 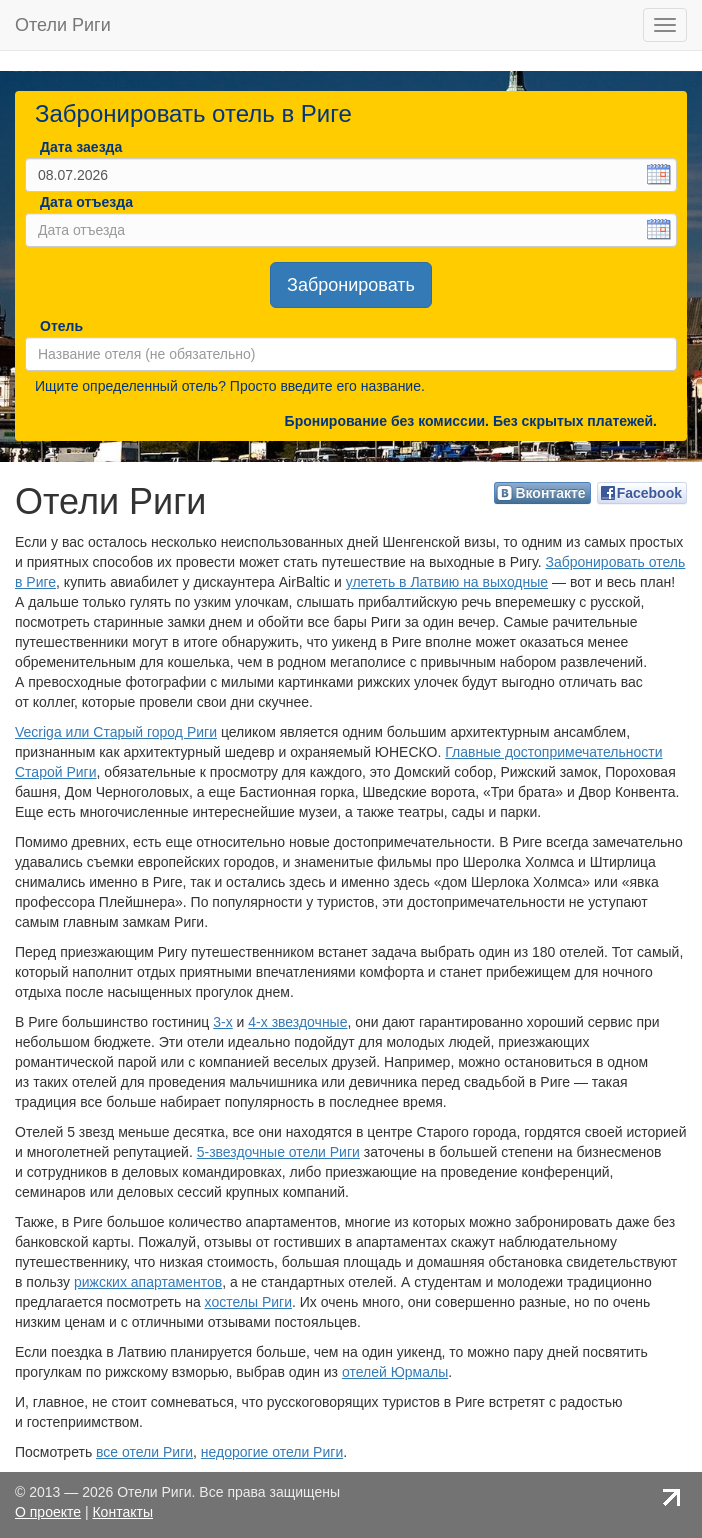 I want to click on отелей Юрмалы, so click(x=395, y=1372).